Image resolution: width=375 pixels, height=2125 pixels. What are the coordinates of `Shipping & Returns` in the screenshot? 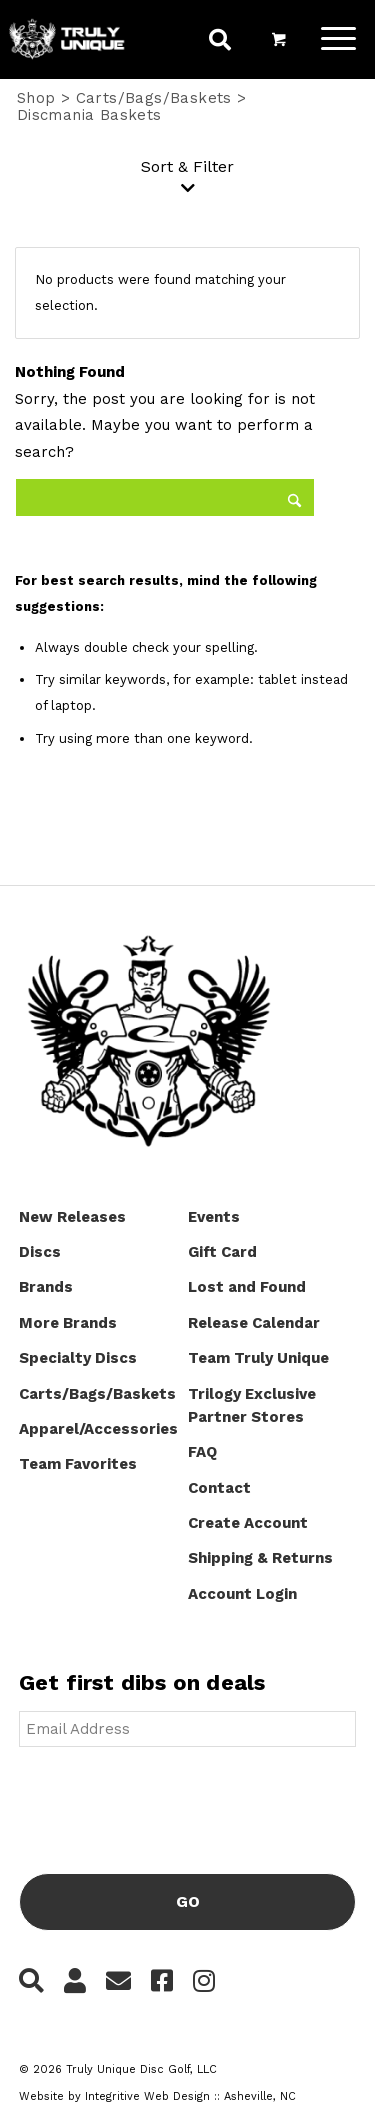 It's located at (260, 1558).